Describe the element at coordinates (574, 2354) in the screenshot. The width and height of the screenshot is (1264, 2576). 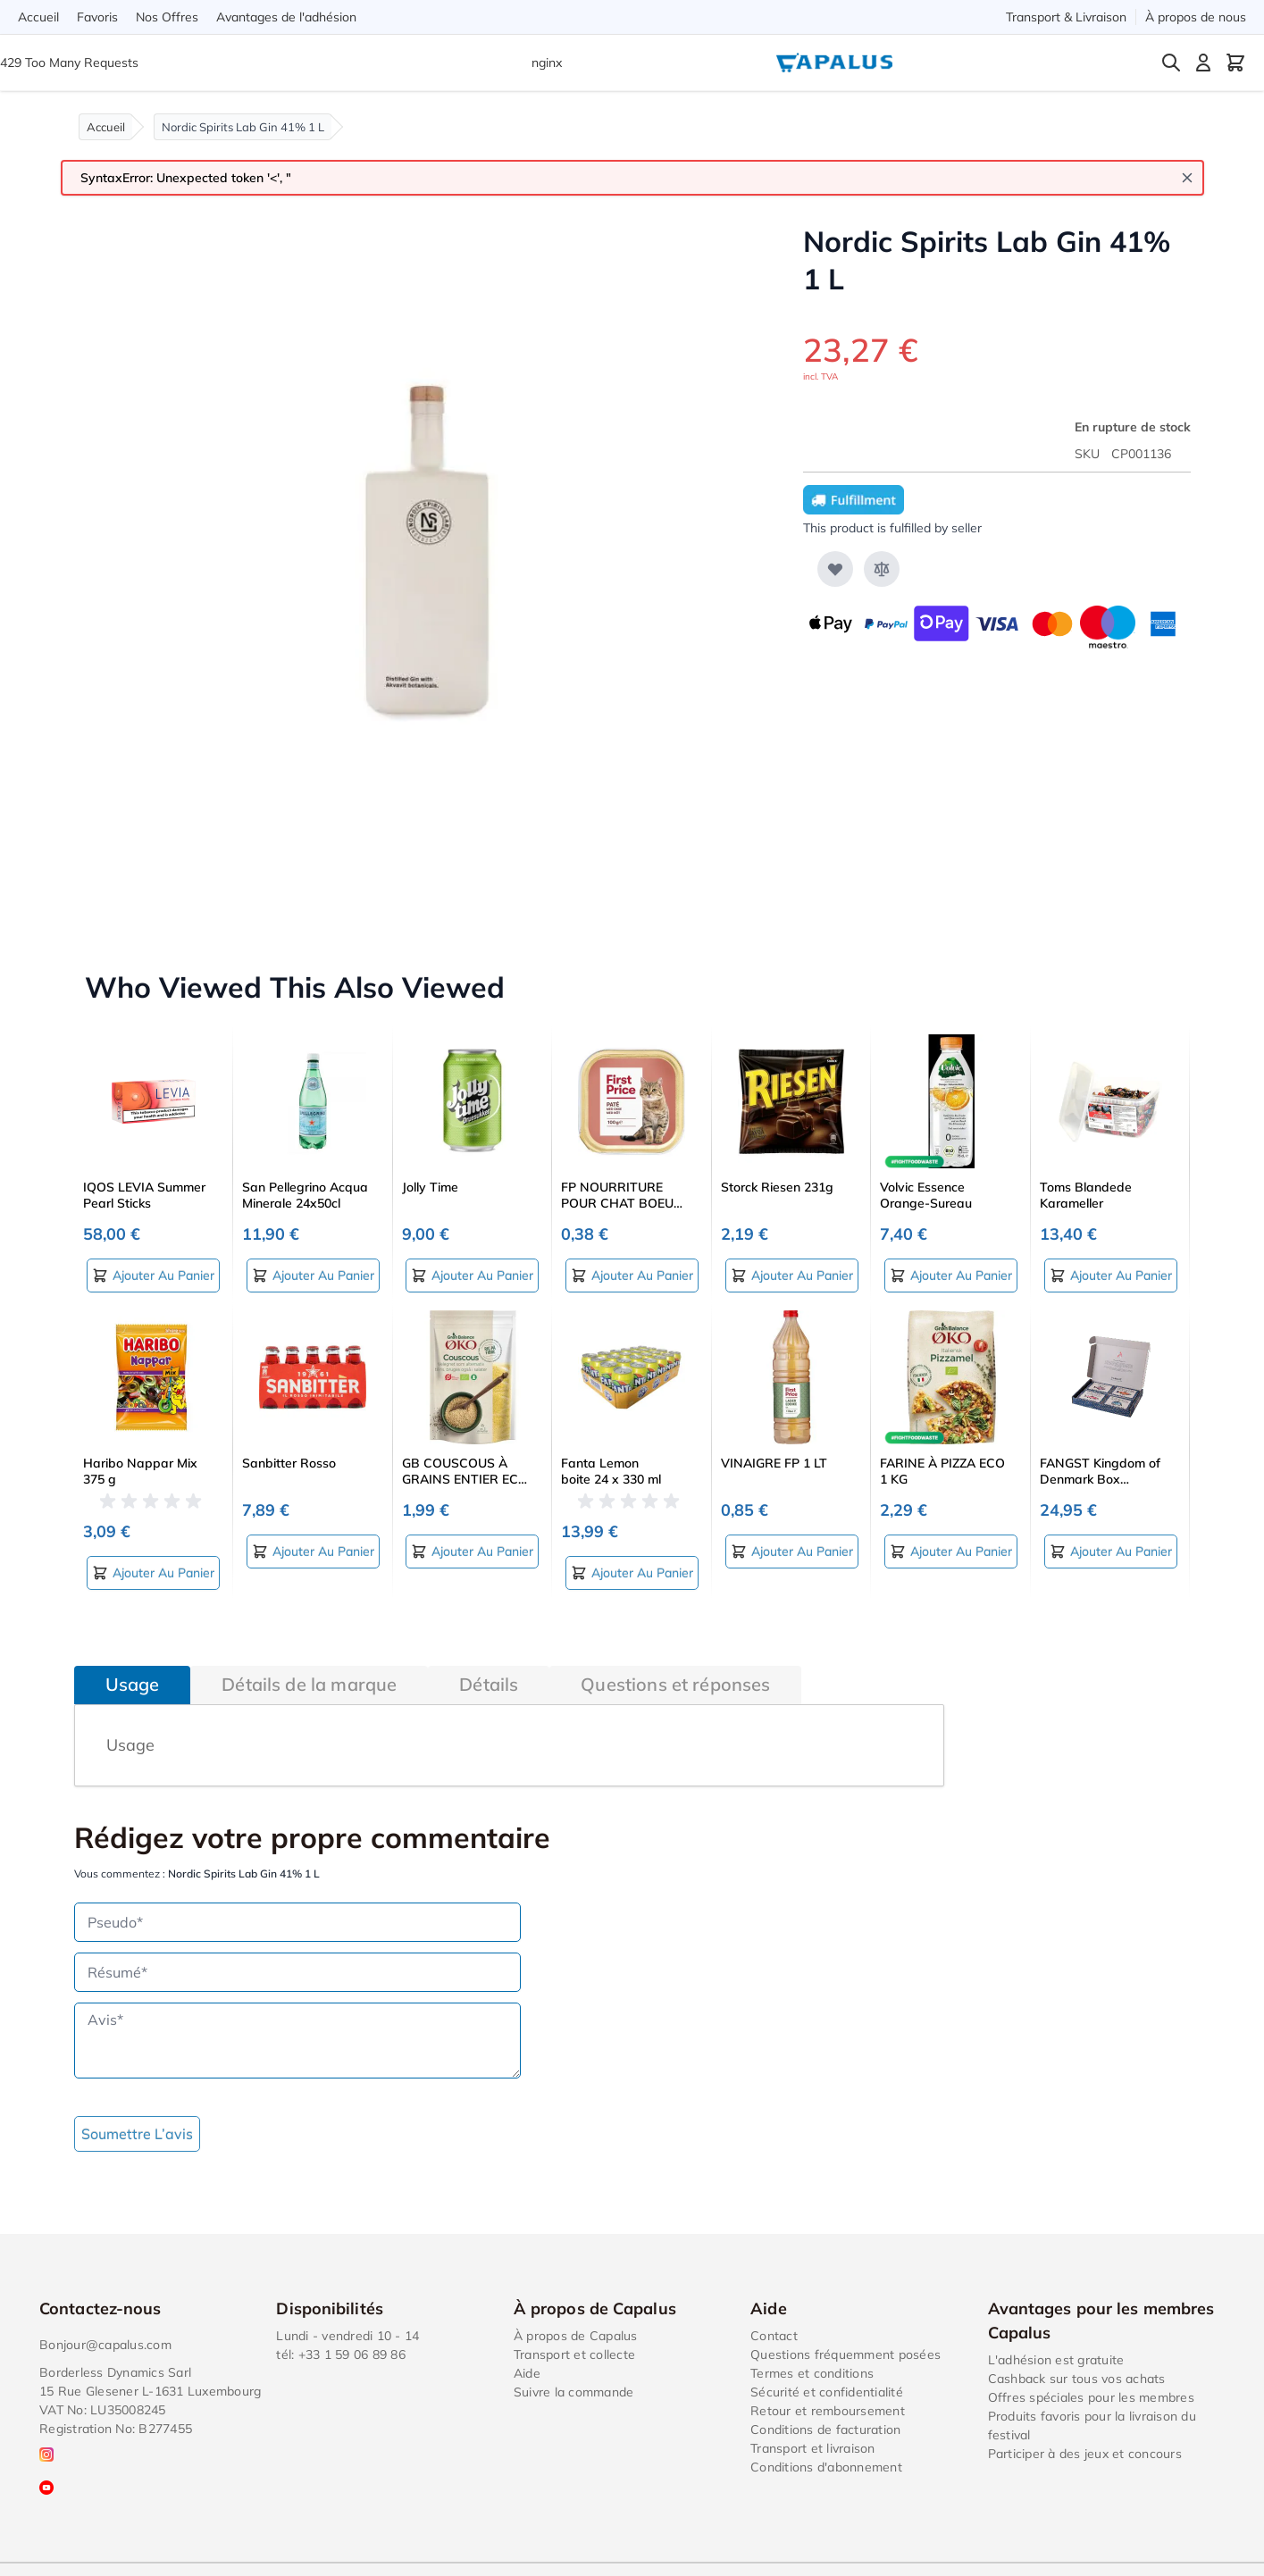
I see `Transport et collecte` at that location.